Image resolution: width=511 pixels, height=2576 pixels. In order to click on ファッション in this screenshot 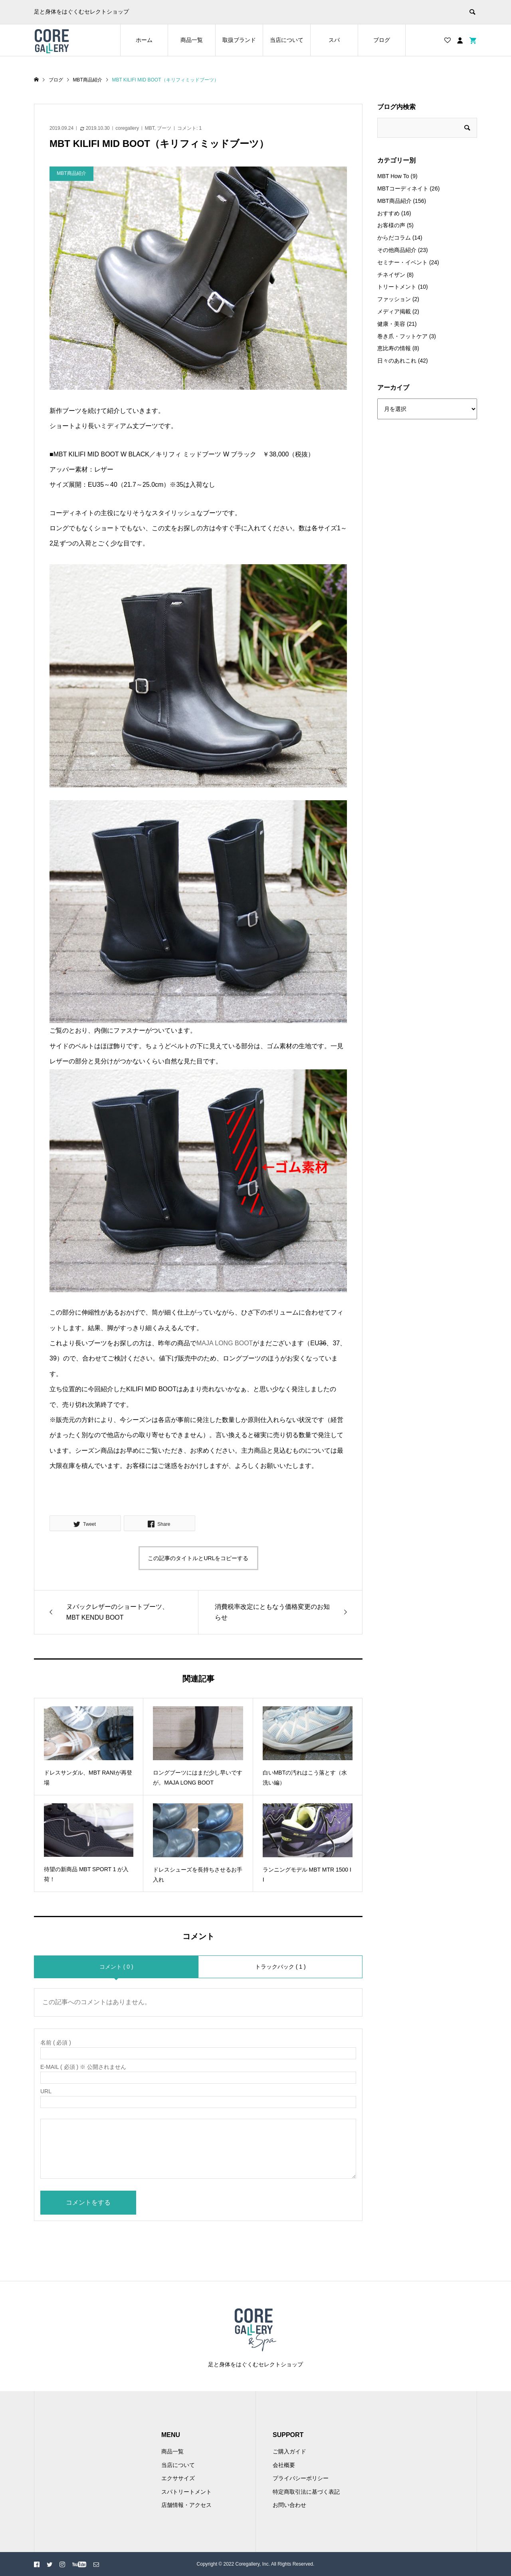, I will do `click(394, 299)`.